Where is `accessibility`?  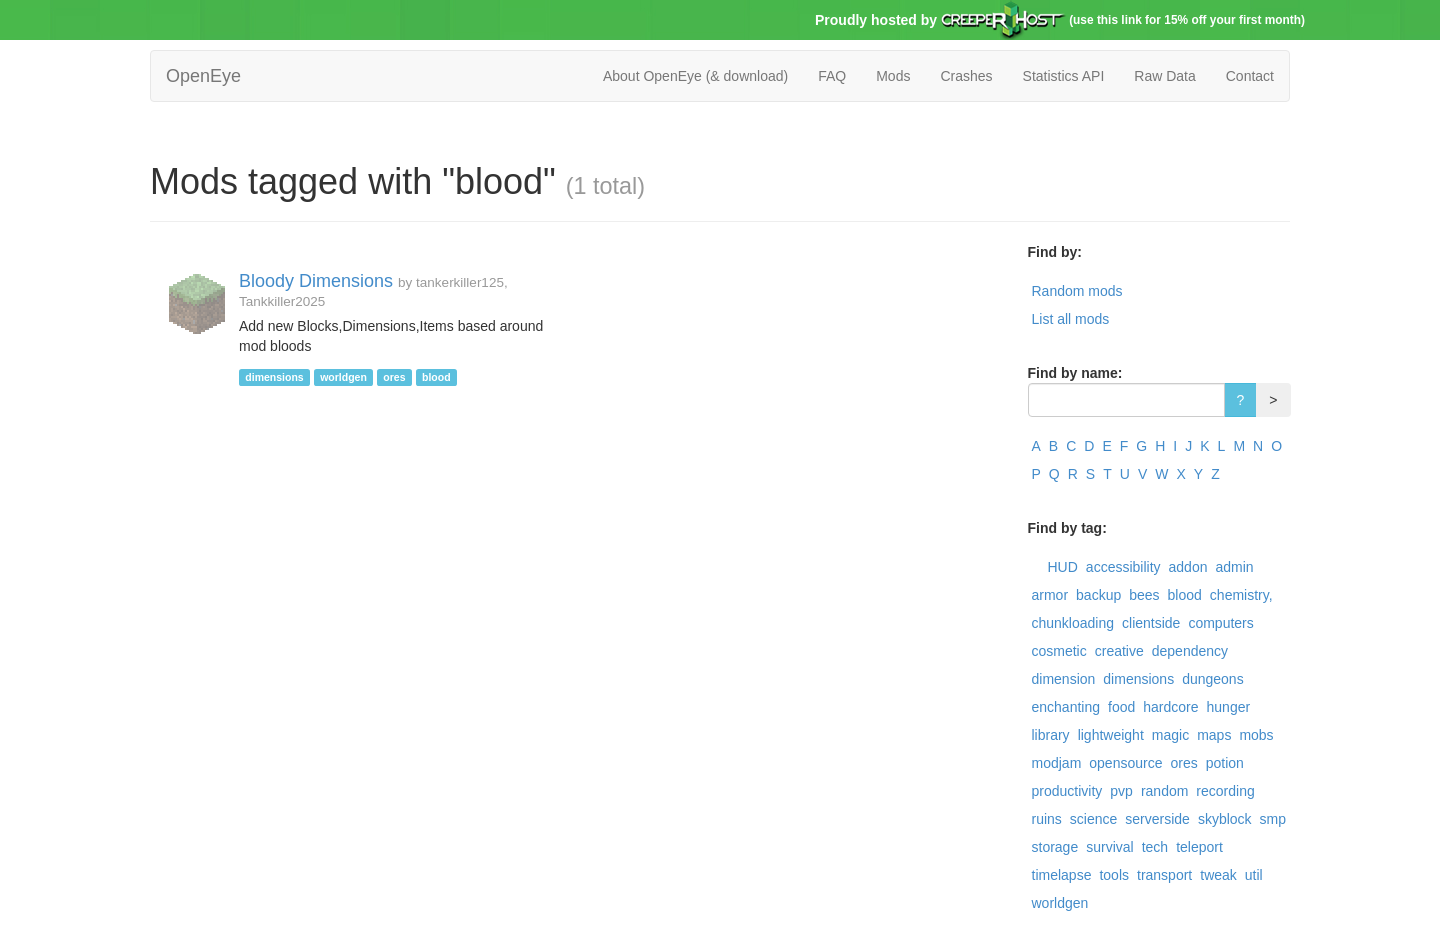 accessibility is located at coordinates (1123, 567).